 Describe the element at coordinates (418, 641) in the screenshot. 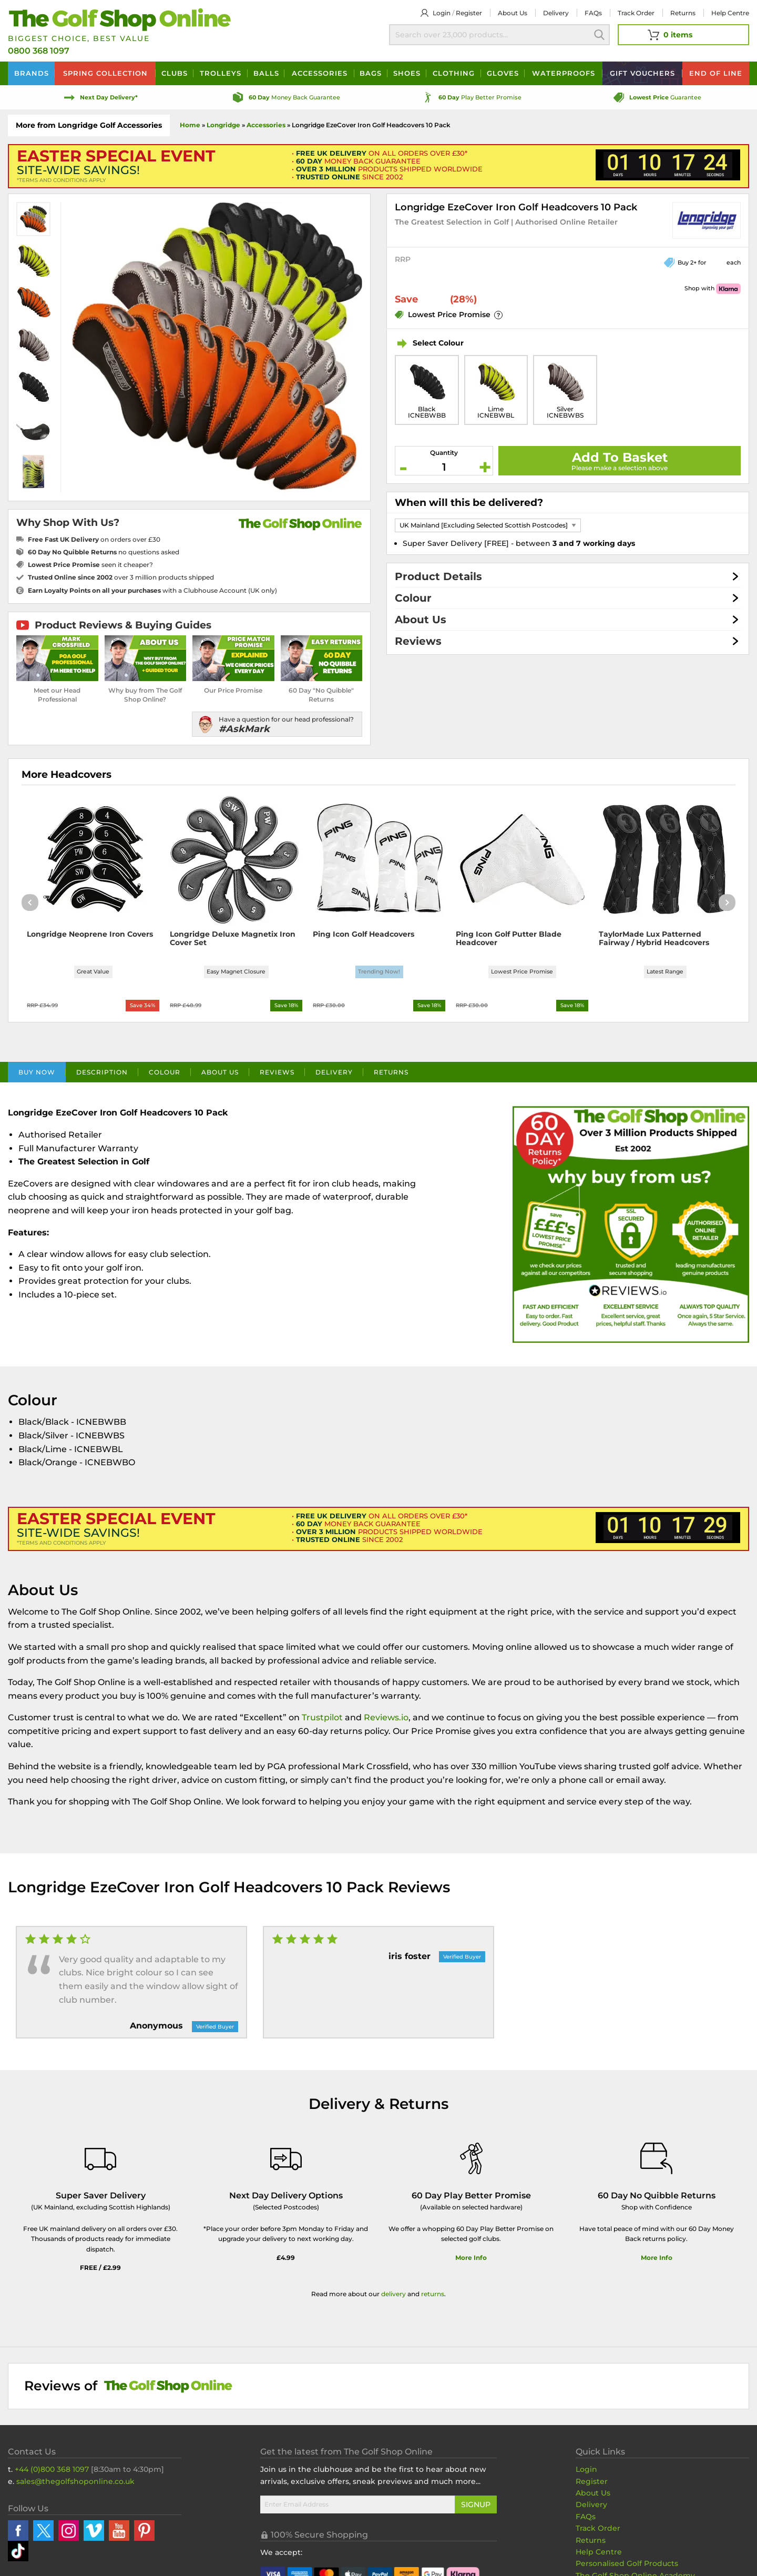

I see `Reviews` at that location.